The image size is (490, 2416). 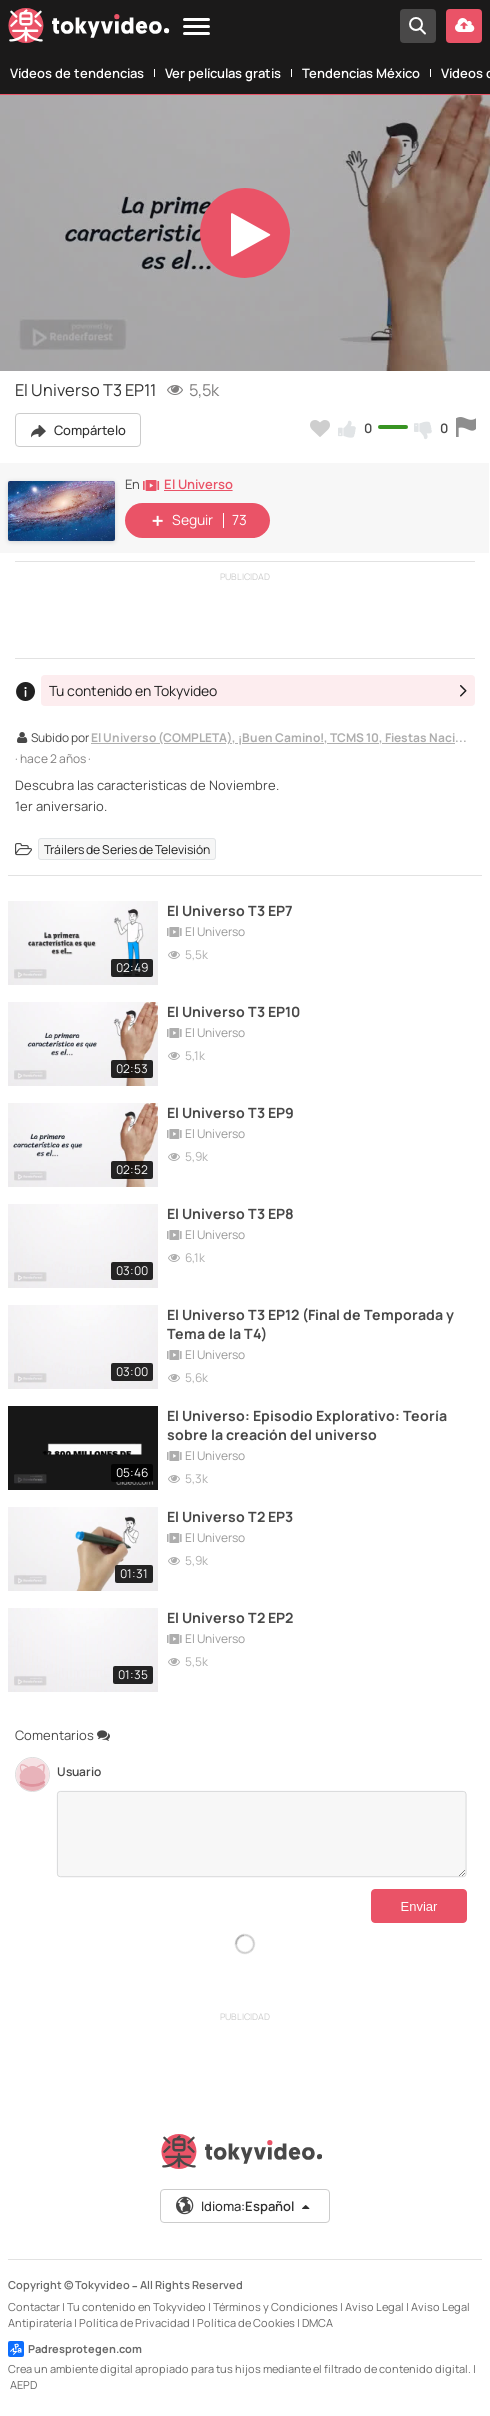 What do you see at coordinates (78, 430) in the screenshot?
I see `Compártelo` at bounding box center [78, 430].